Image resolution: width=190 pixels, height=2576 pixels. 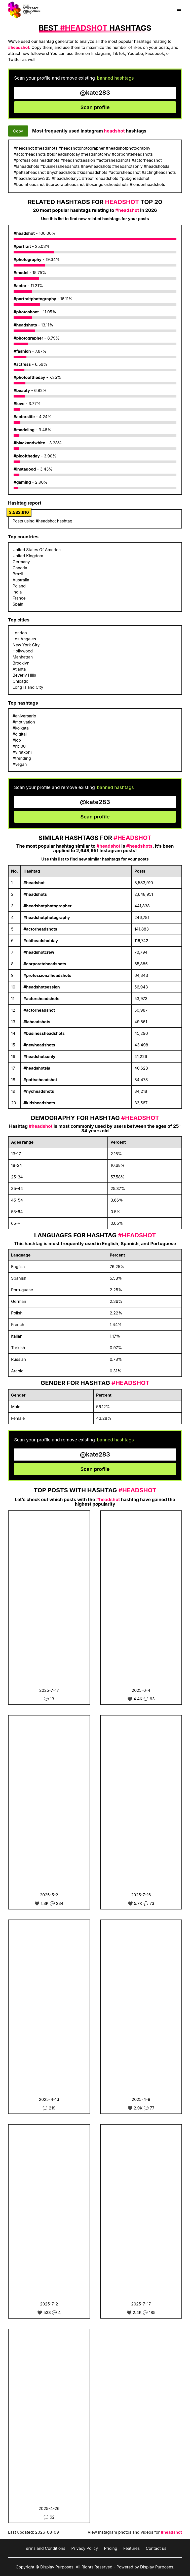 I want to click on Terms and Conditions, so click(x=44, y=2548).